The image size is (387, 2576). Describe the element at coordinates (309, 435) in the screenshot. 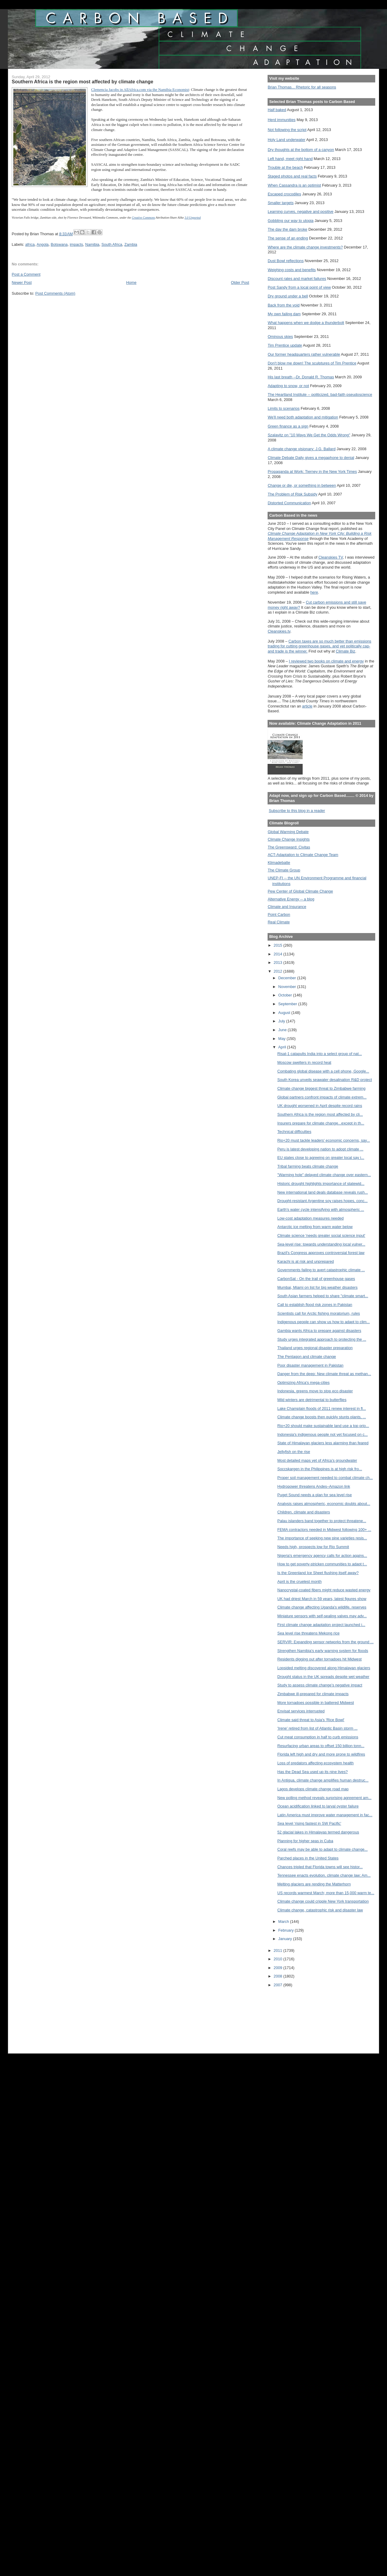

I see `Szalavitz on "10 Ways We Get the Odds Wrong"` at that location.